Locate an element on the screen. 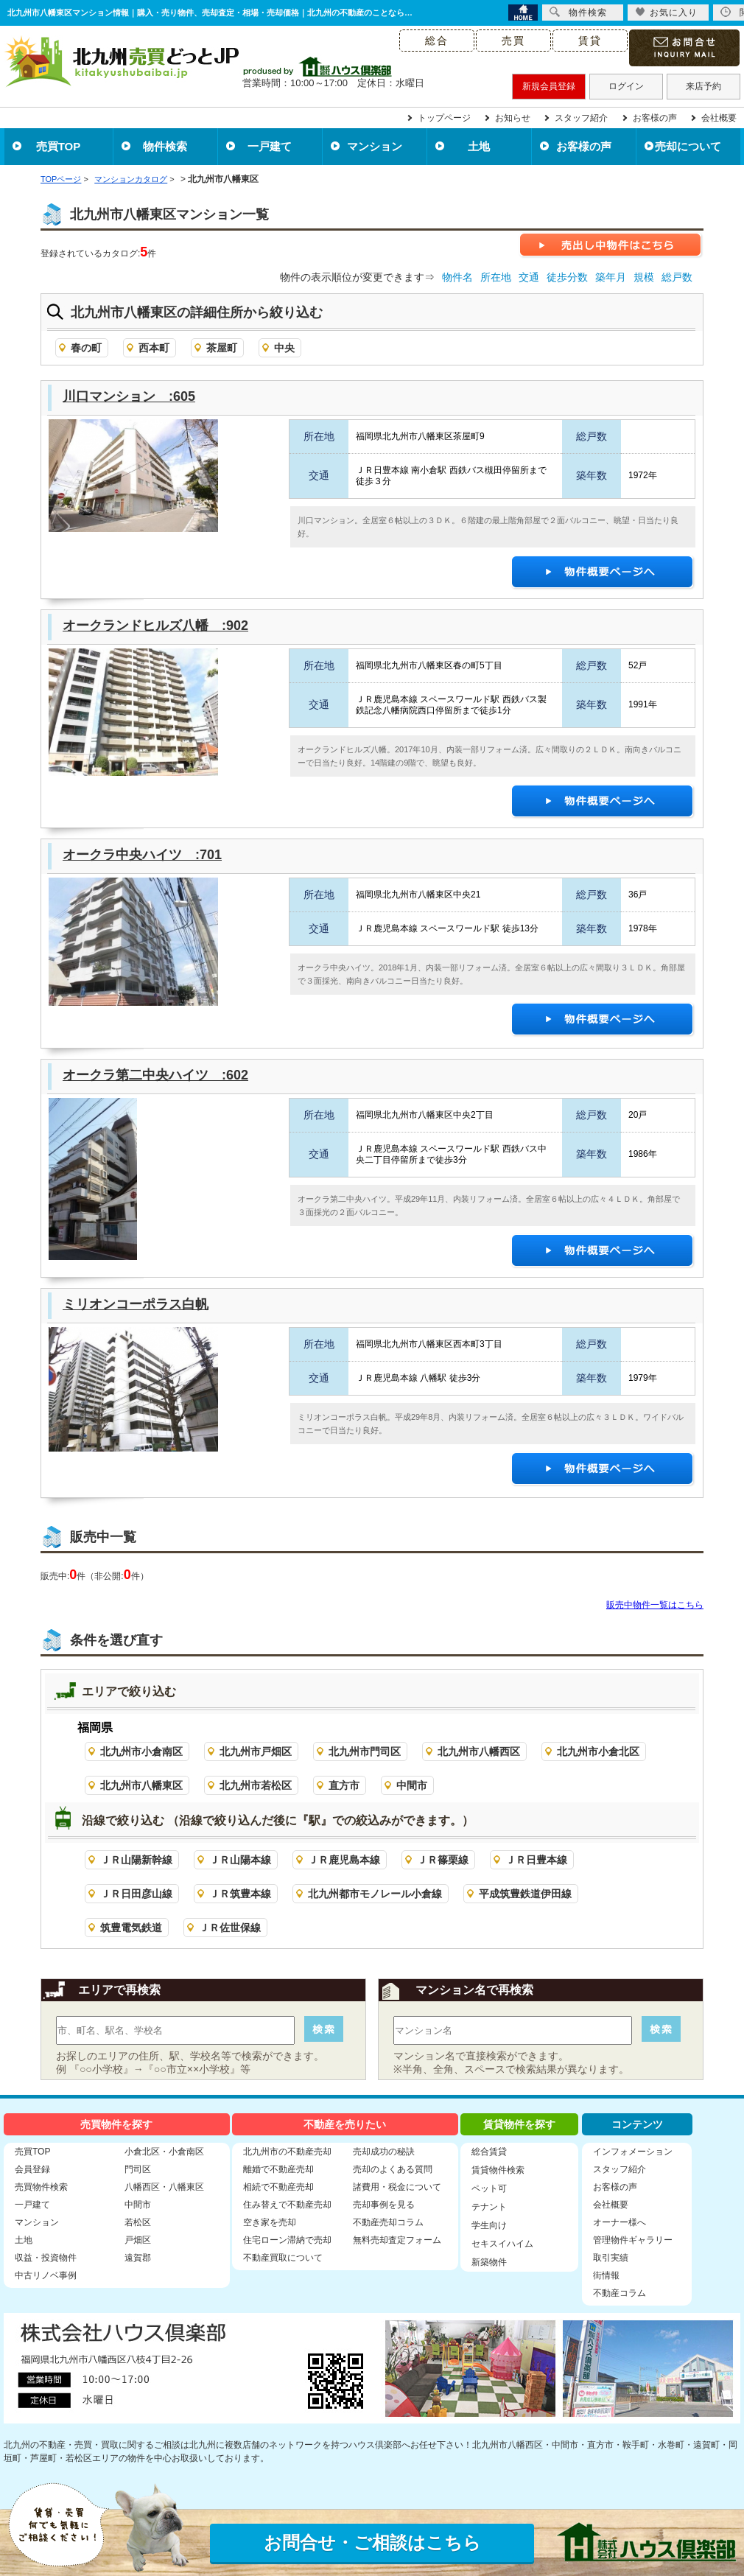  徒歩分数 is located at coordinates (567, 277).